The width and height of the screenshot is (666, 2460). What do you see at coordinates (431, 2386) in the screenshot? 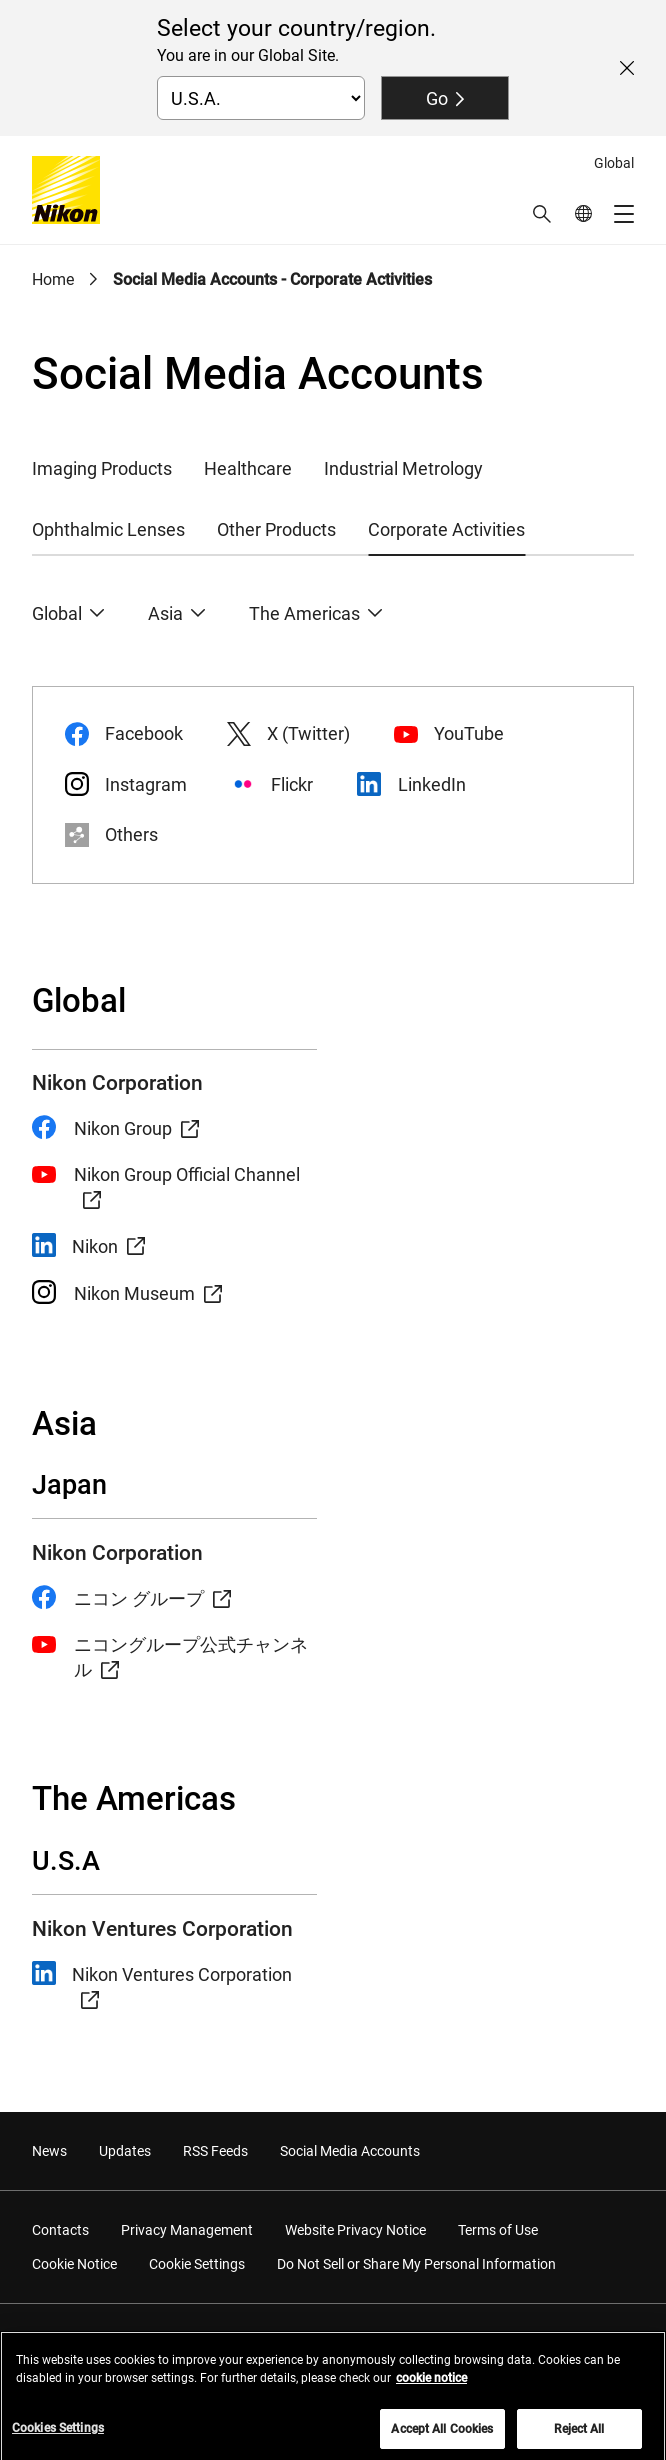
I see `cookie notice [More information about your privacy, opens in a new tab]` at bounding box center [431, 2386].